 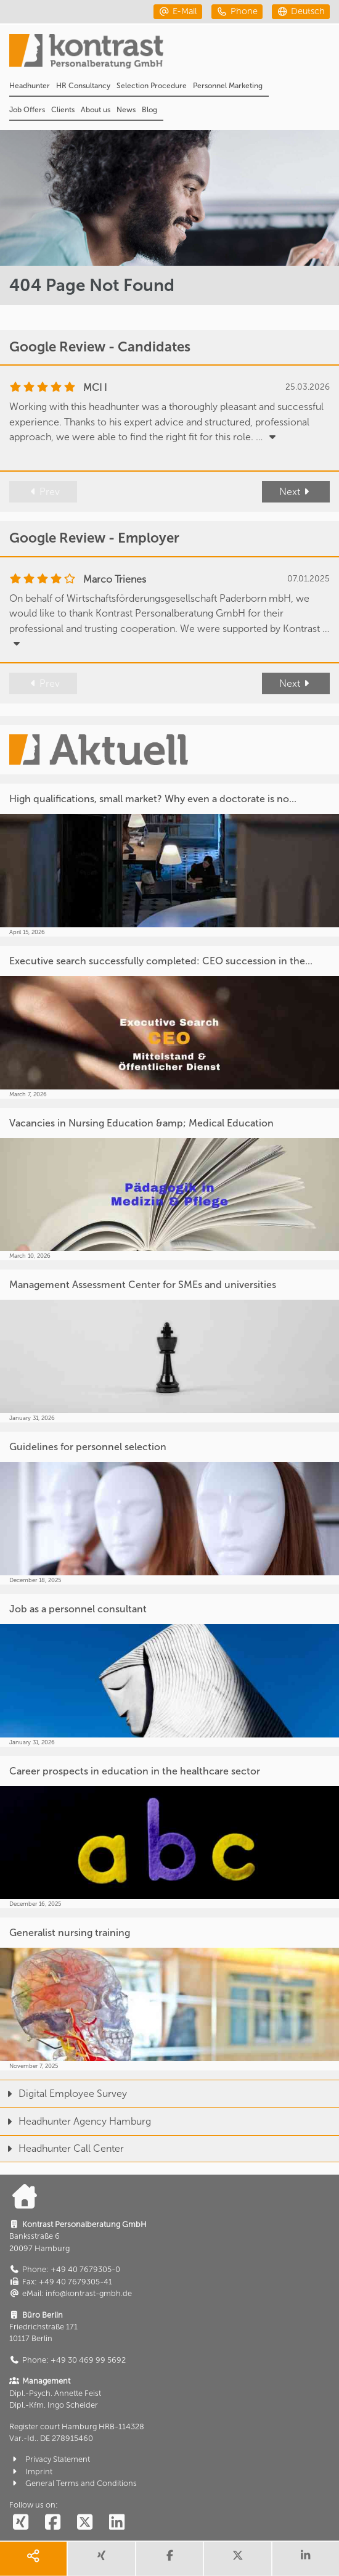 What do you see at coordinates (169, 1346) in the screenshot?
I see `[Management Assessment Center for SMEs and universities]` at bounding box center [169, 1346].